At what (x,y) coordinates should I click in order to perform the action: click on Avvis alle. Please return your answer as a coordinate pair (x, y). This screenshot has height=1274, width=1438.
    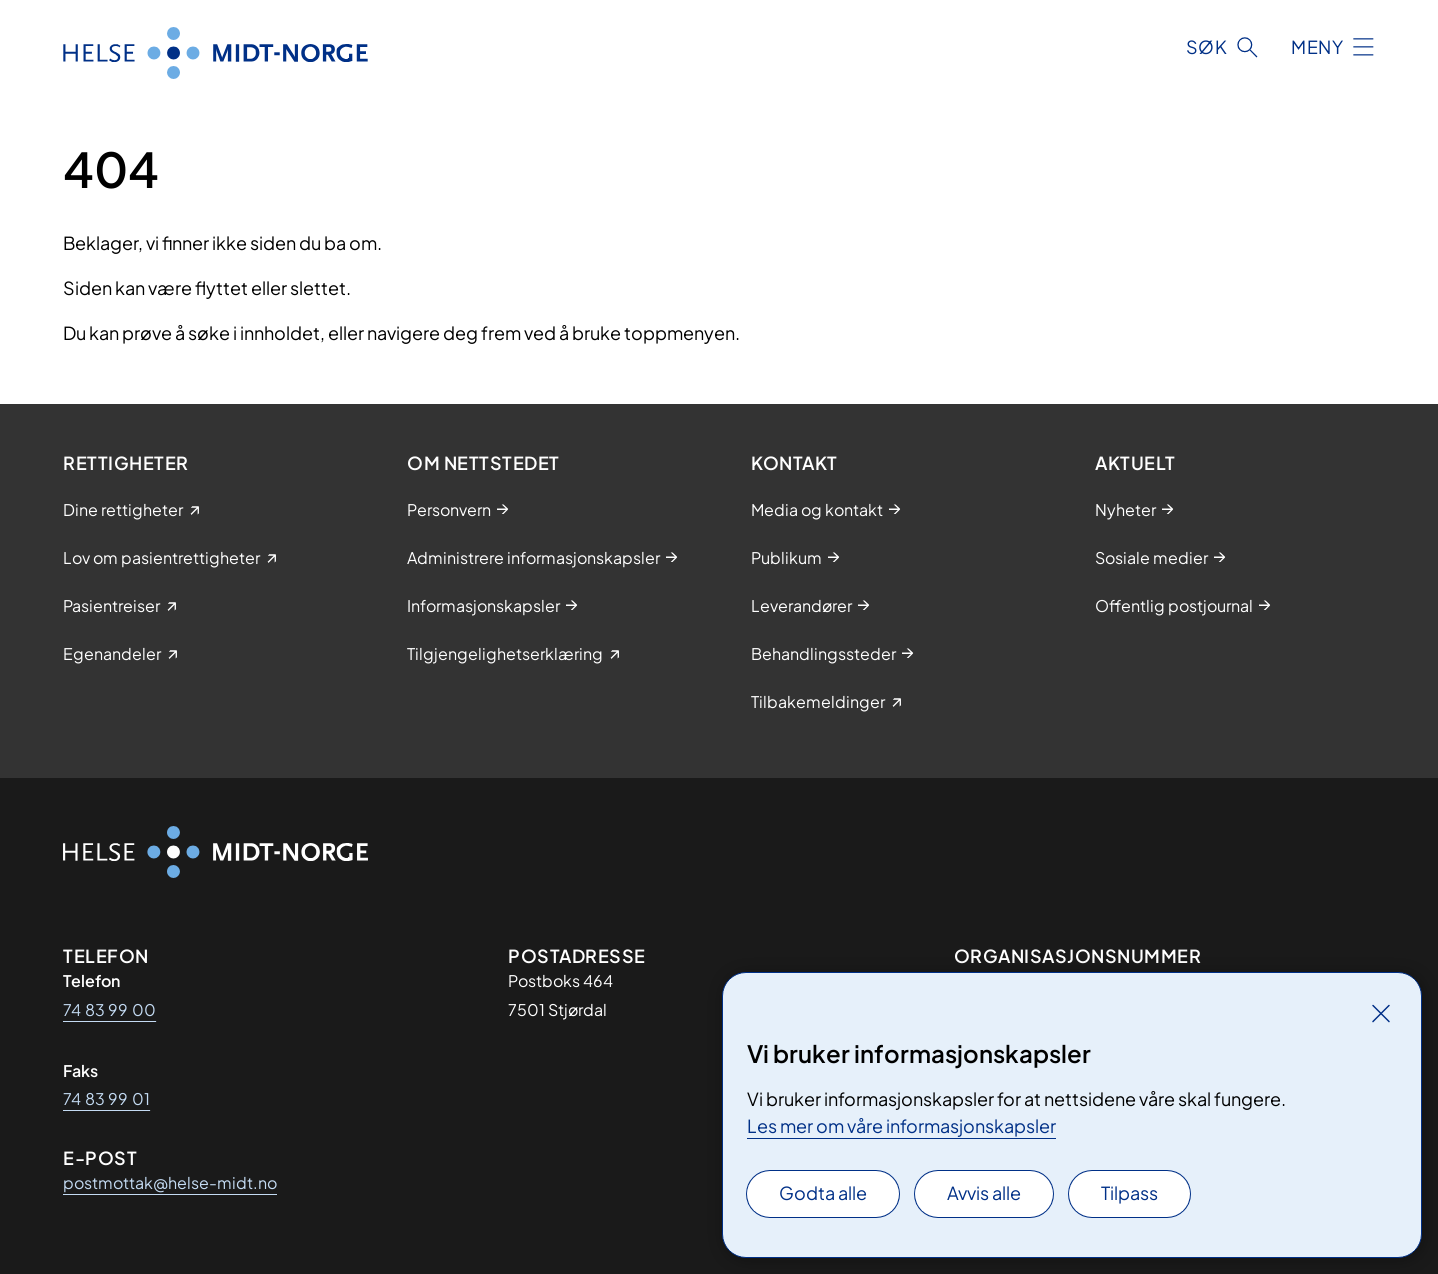
    Looking at the image, I should click on (984, 1192).